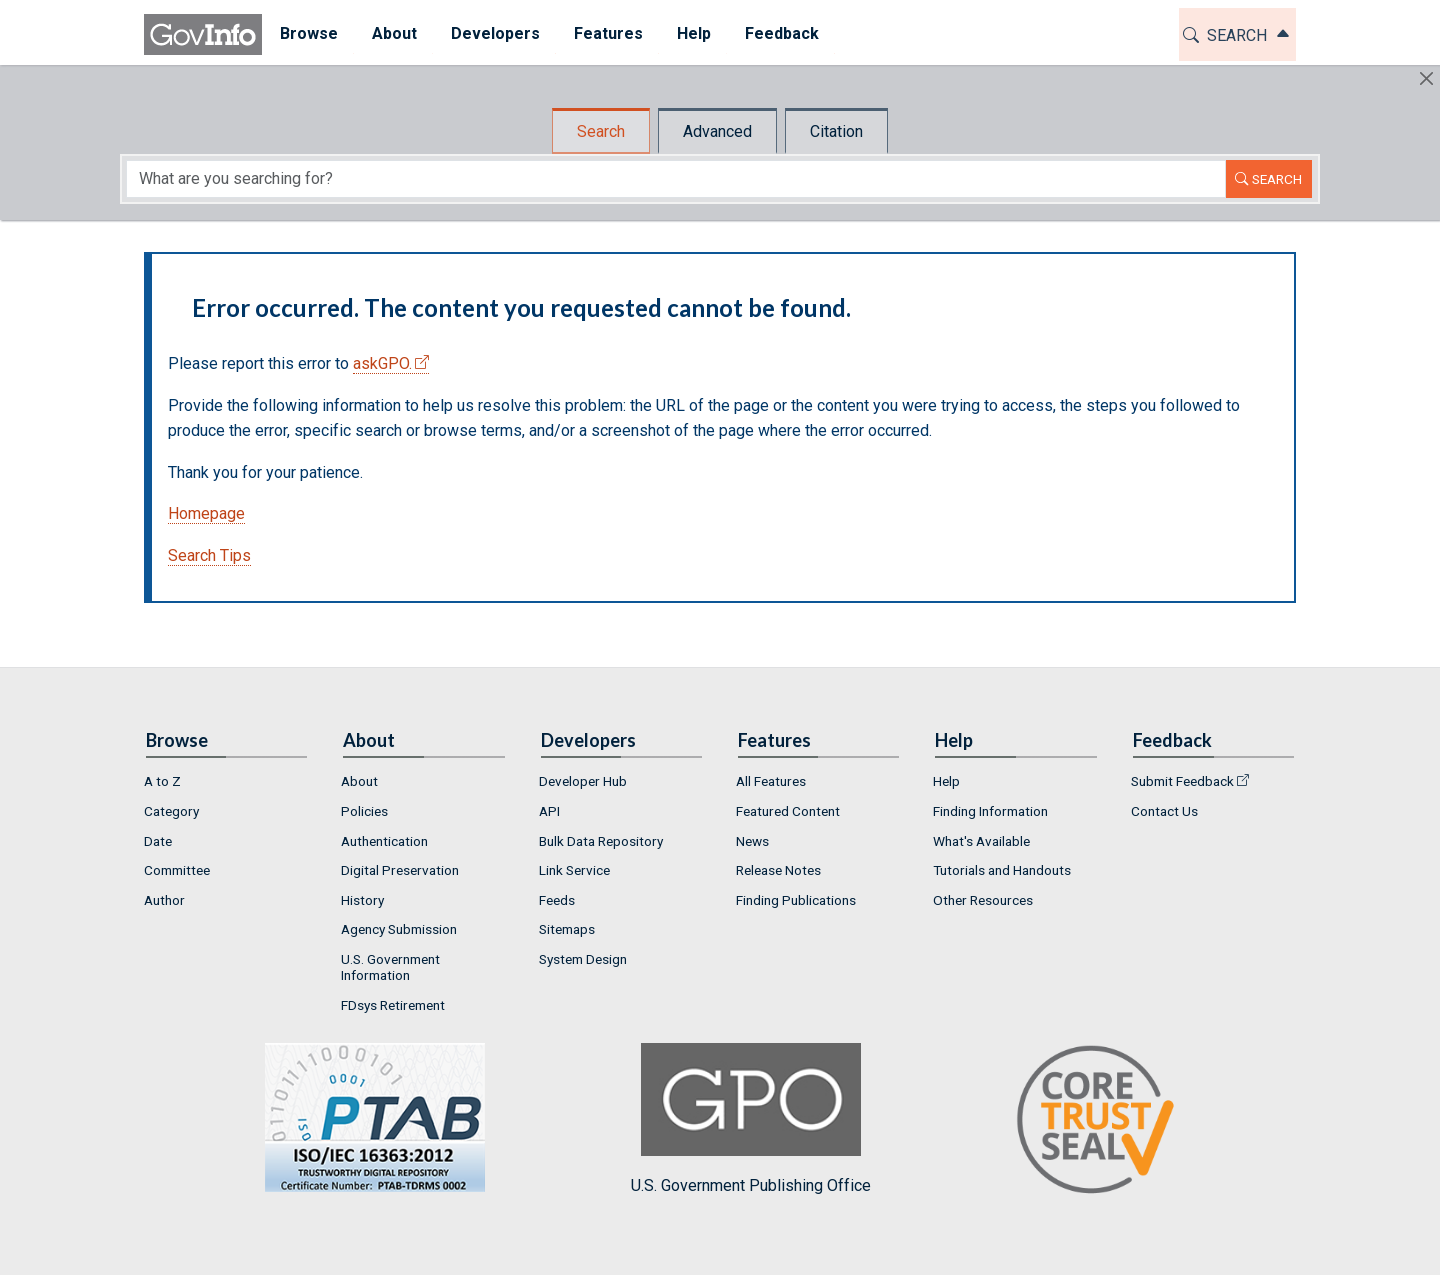  What do you see at coordinates (796, 900) in the screenshot?
I see `Finding Publications` at bounding box center [796, 900].